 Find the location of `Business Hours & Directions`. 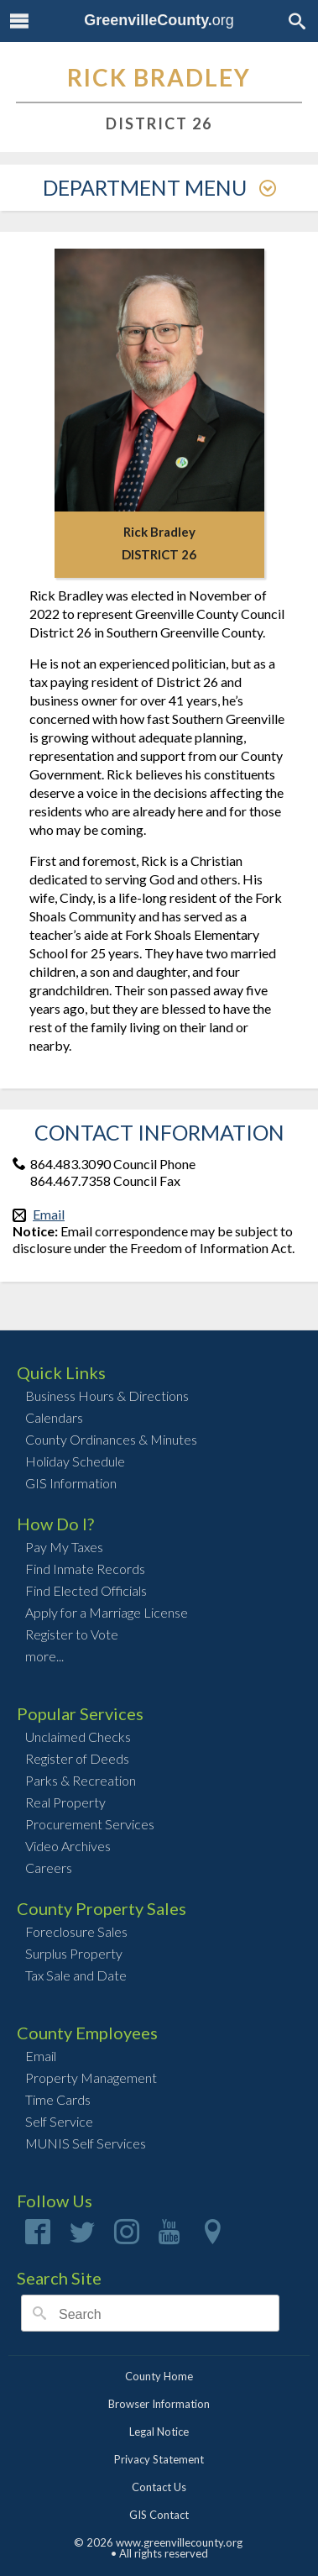

Business Hours & Directions is located at coordinates (107, 1395).